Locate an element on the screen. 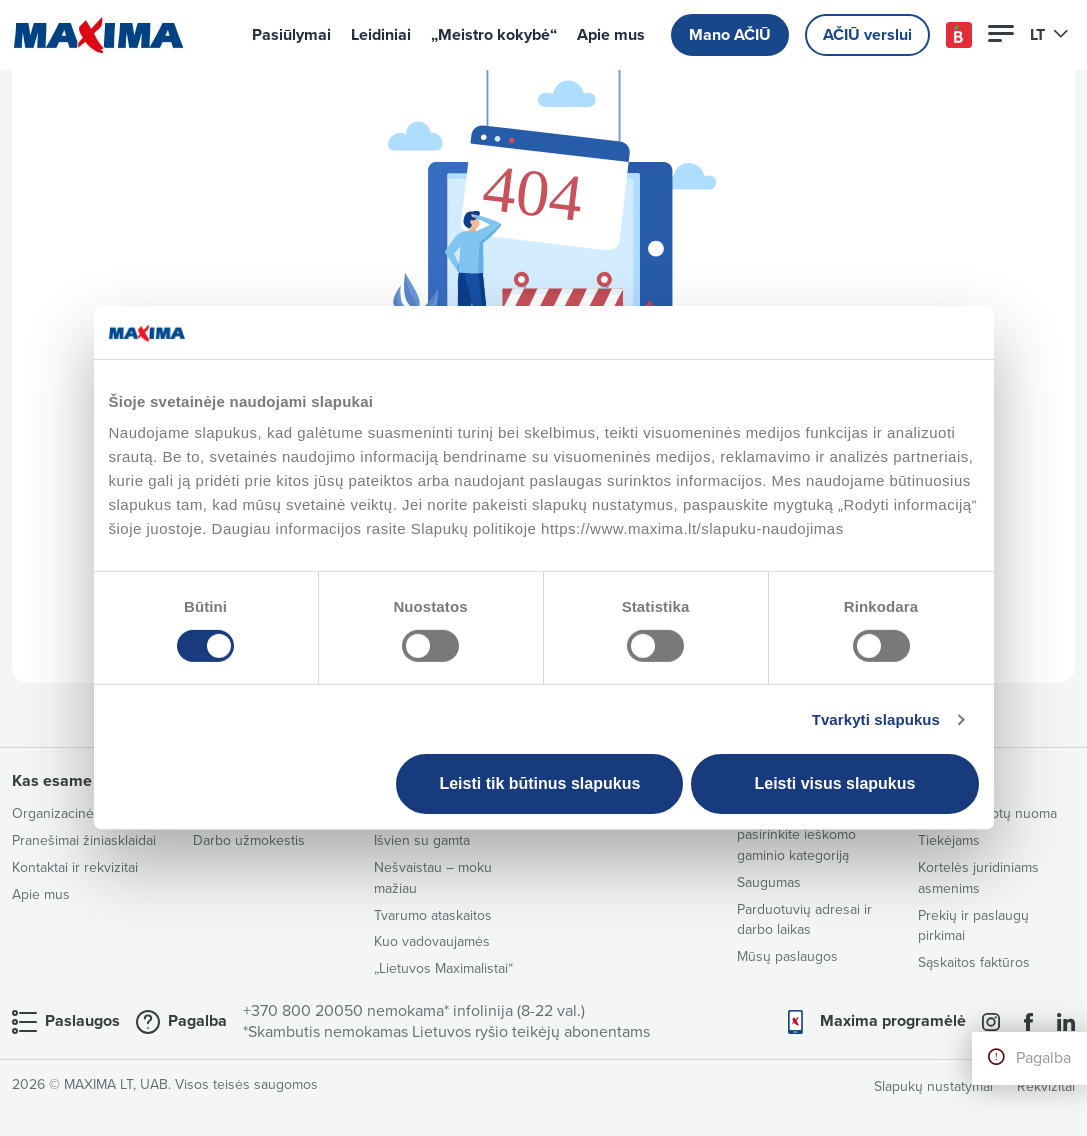 The height and width of the screenshot is (1136, 1087). Sudėčių katalogas – pasirinkite ieškomo gaminio kategoriją is located at coordinates (799, 834).